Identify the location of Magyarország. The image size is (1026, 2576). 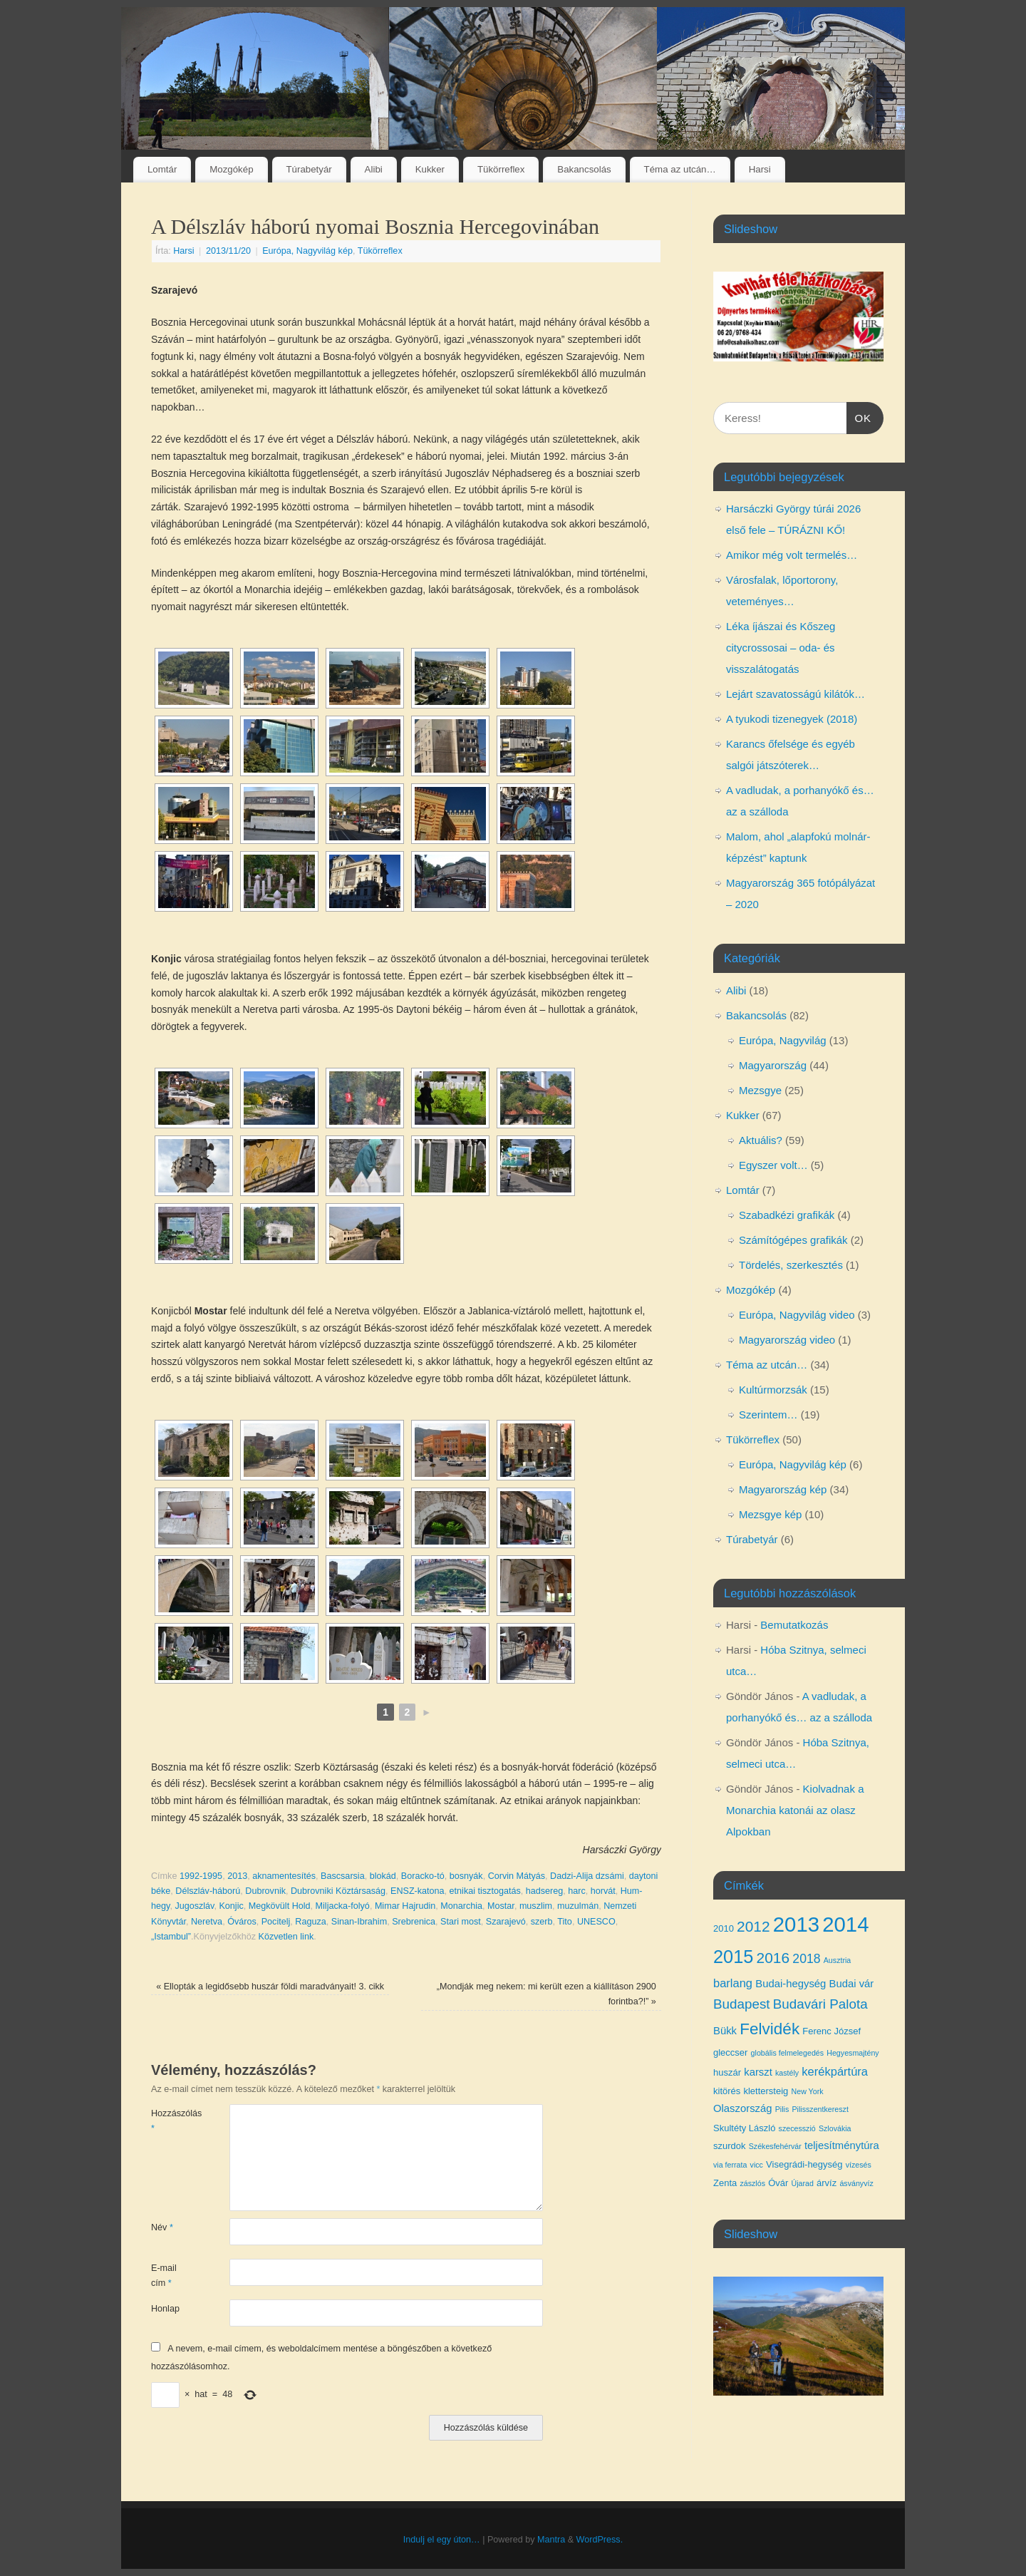
(773, 1065).